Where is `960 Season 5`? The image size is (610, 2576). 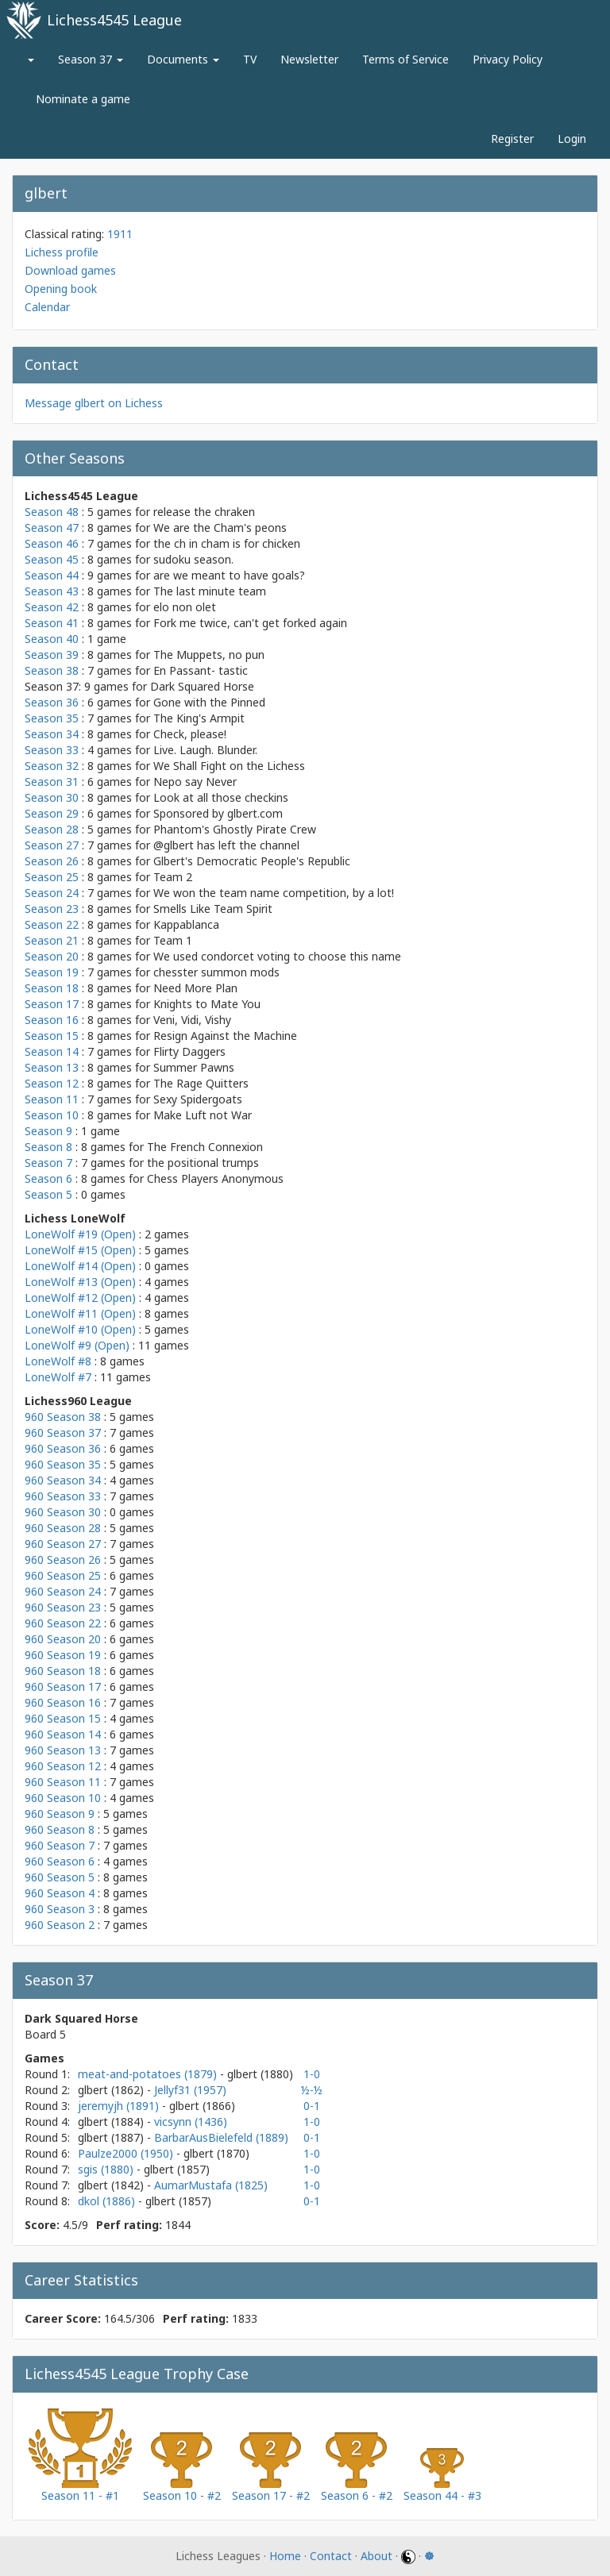
960 Season 5 is located at coordinates (60, 1877).